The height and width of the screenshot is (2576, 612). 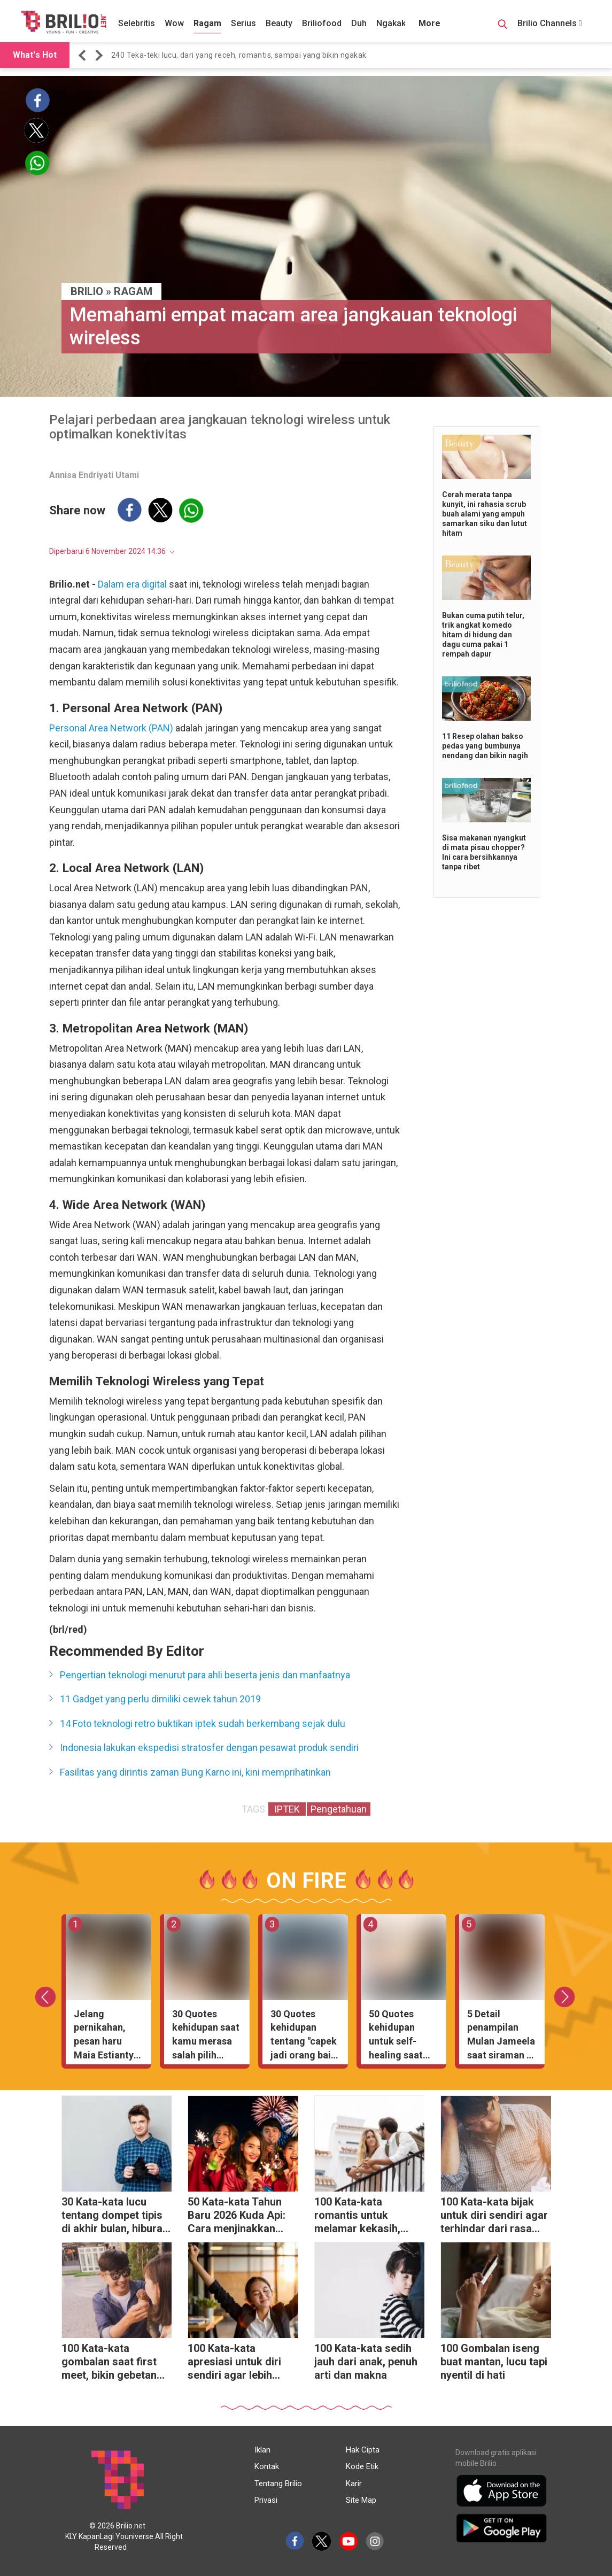 I want to click on More, so click(x=429, y=23).